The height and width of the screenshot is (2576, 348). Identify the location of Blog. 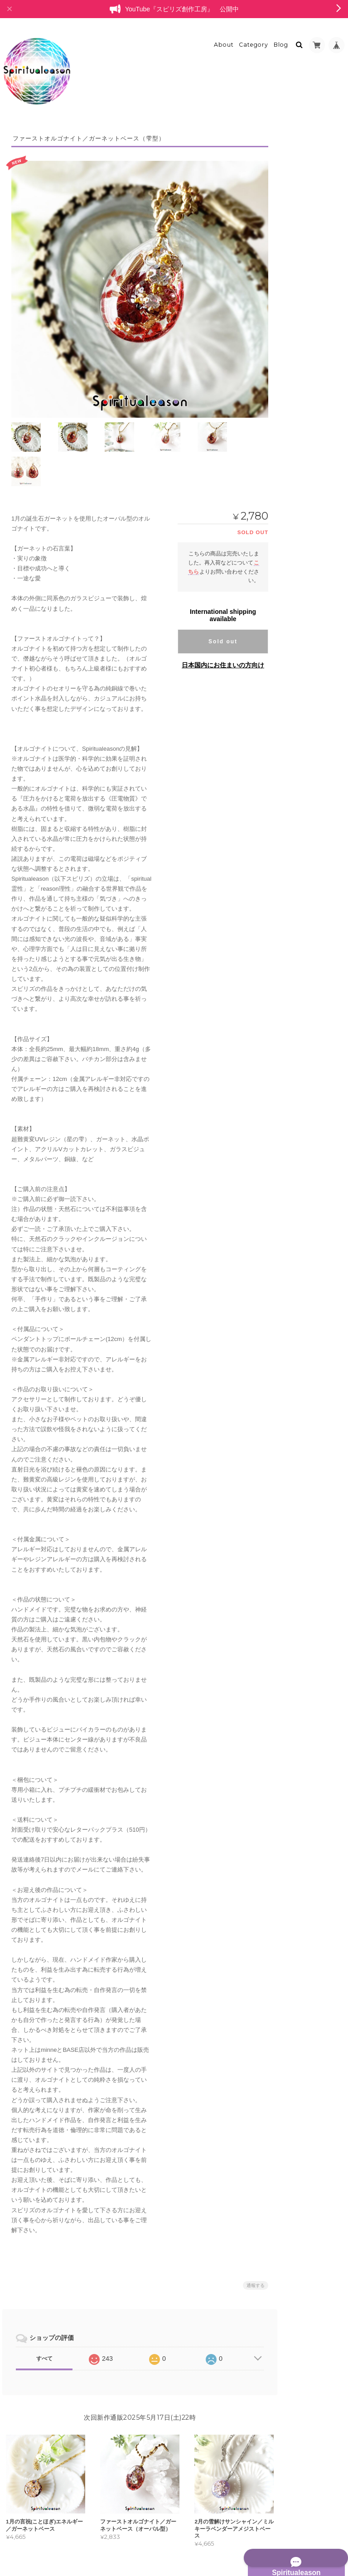
(281, 39).